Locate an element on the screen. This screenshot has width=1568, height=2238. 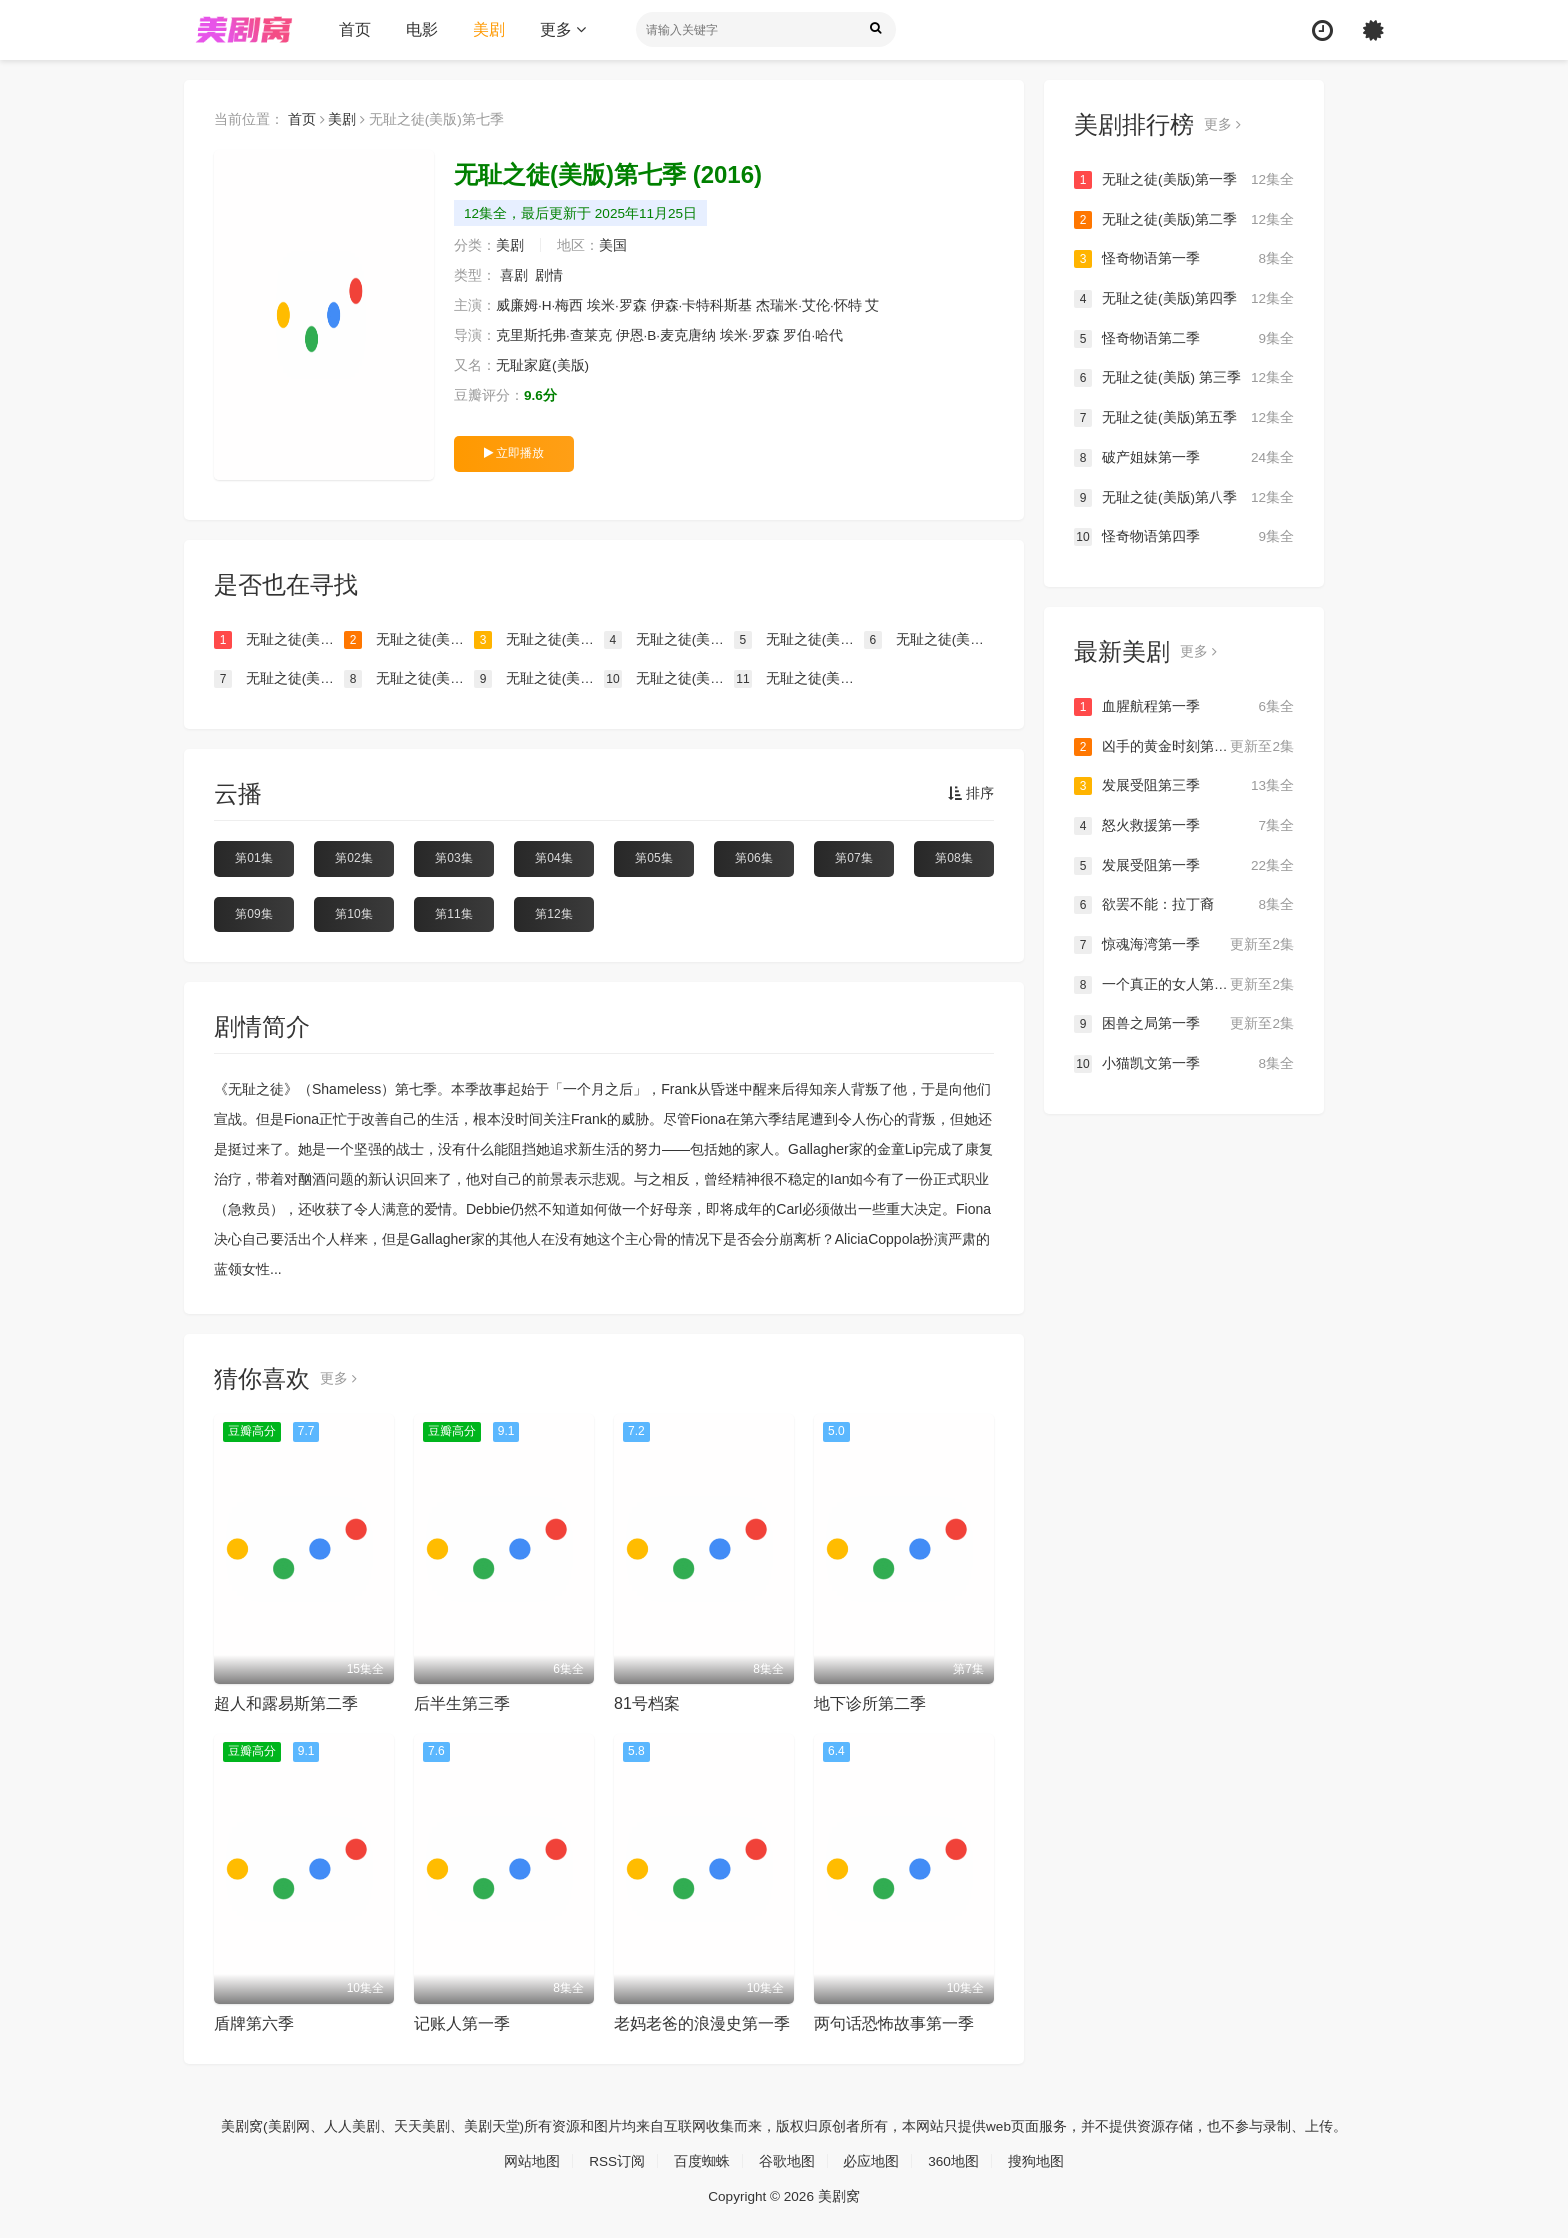
第01集 is located at coordinates (253, 858).